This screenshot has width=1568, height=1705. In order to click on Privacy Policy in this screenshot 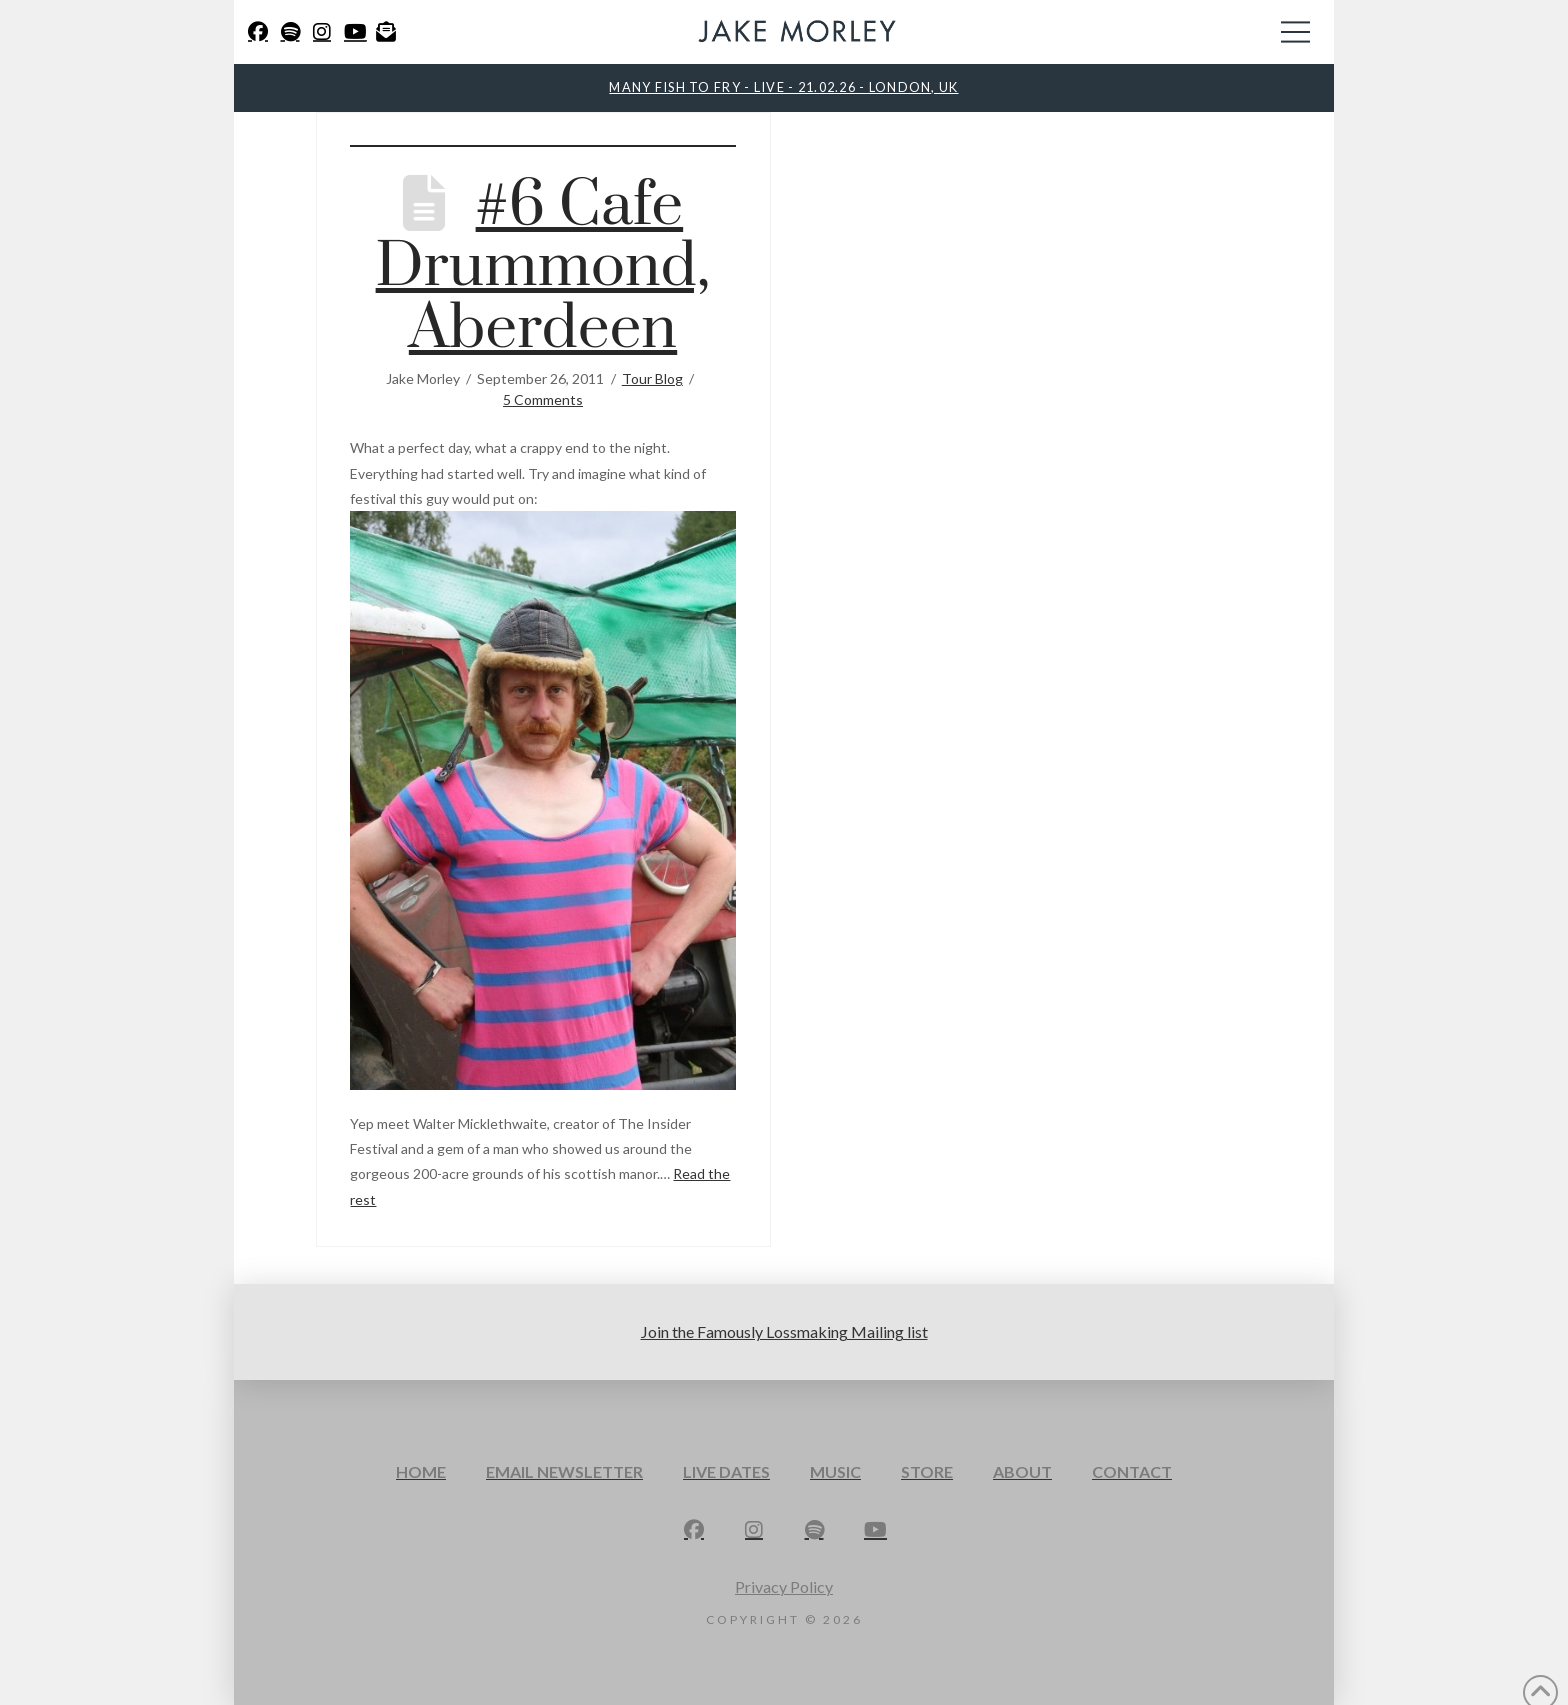, I will do `click(784, 1586)`.